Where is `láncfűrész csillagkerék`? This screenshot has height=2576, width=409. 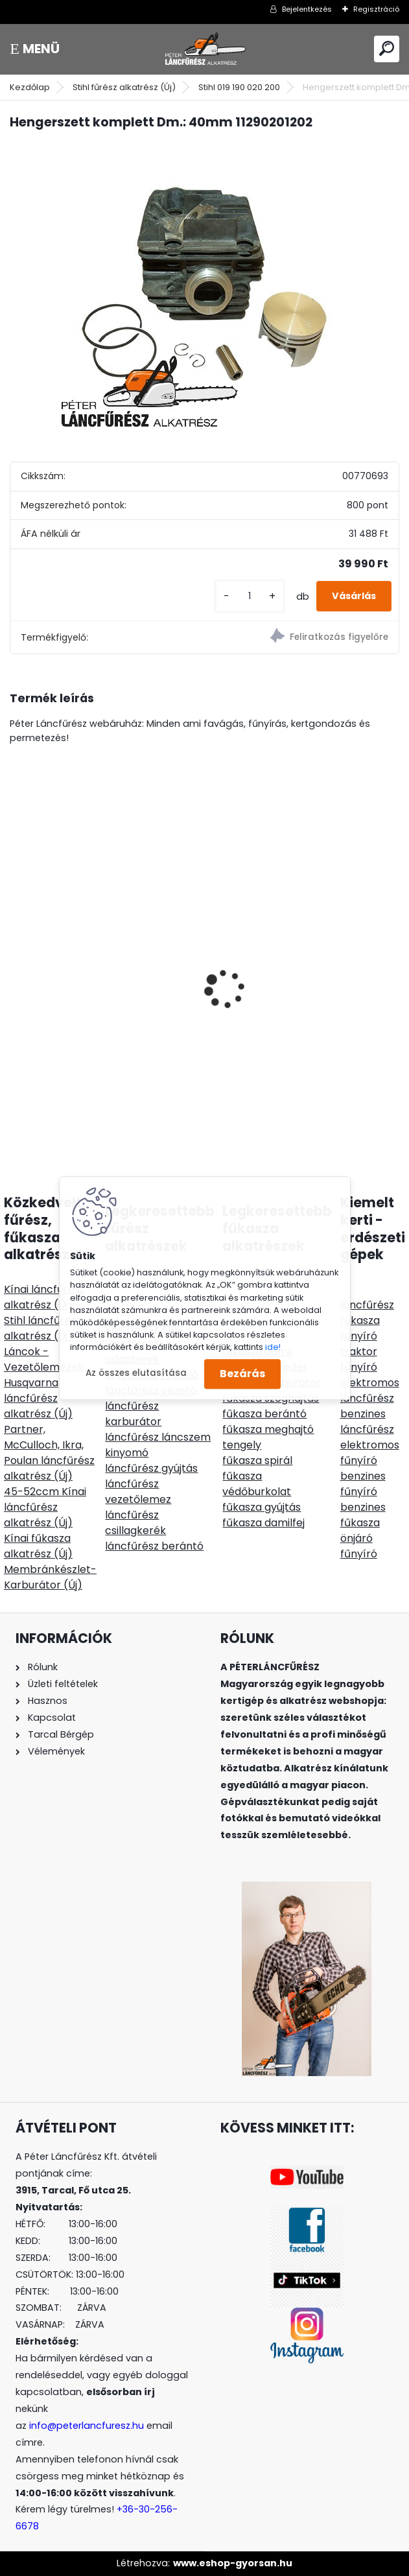 láncfűrész csillagkerék is located at coordinates (135, 1522).